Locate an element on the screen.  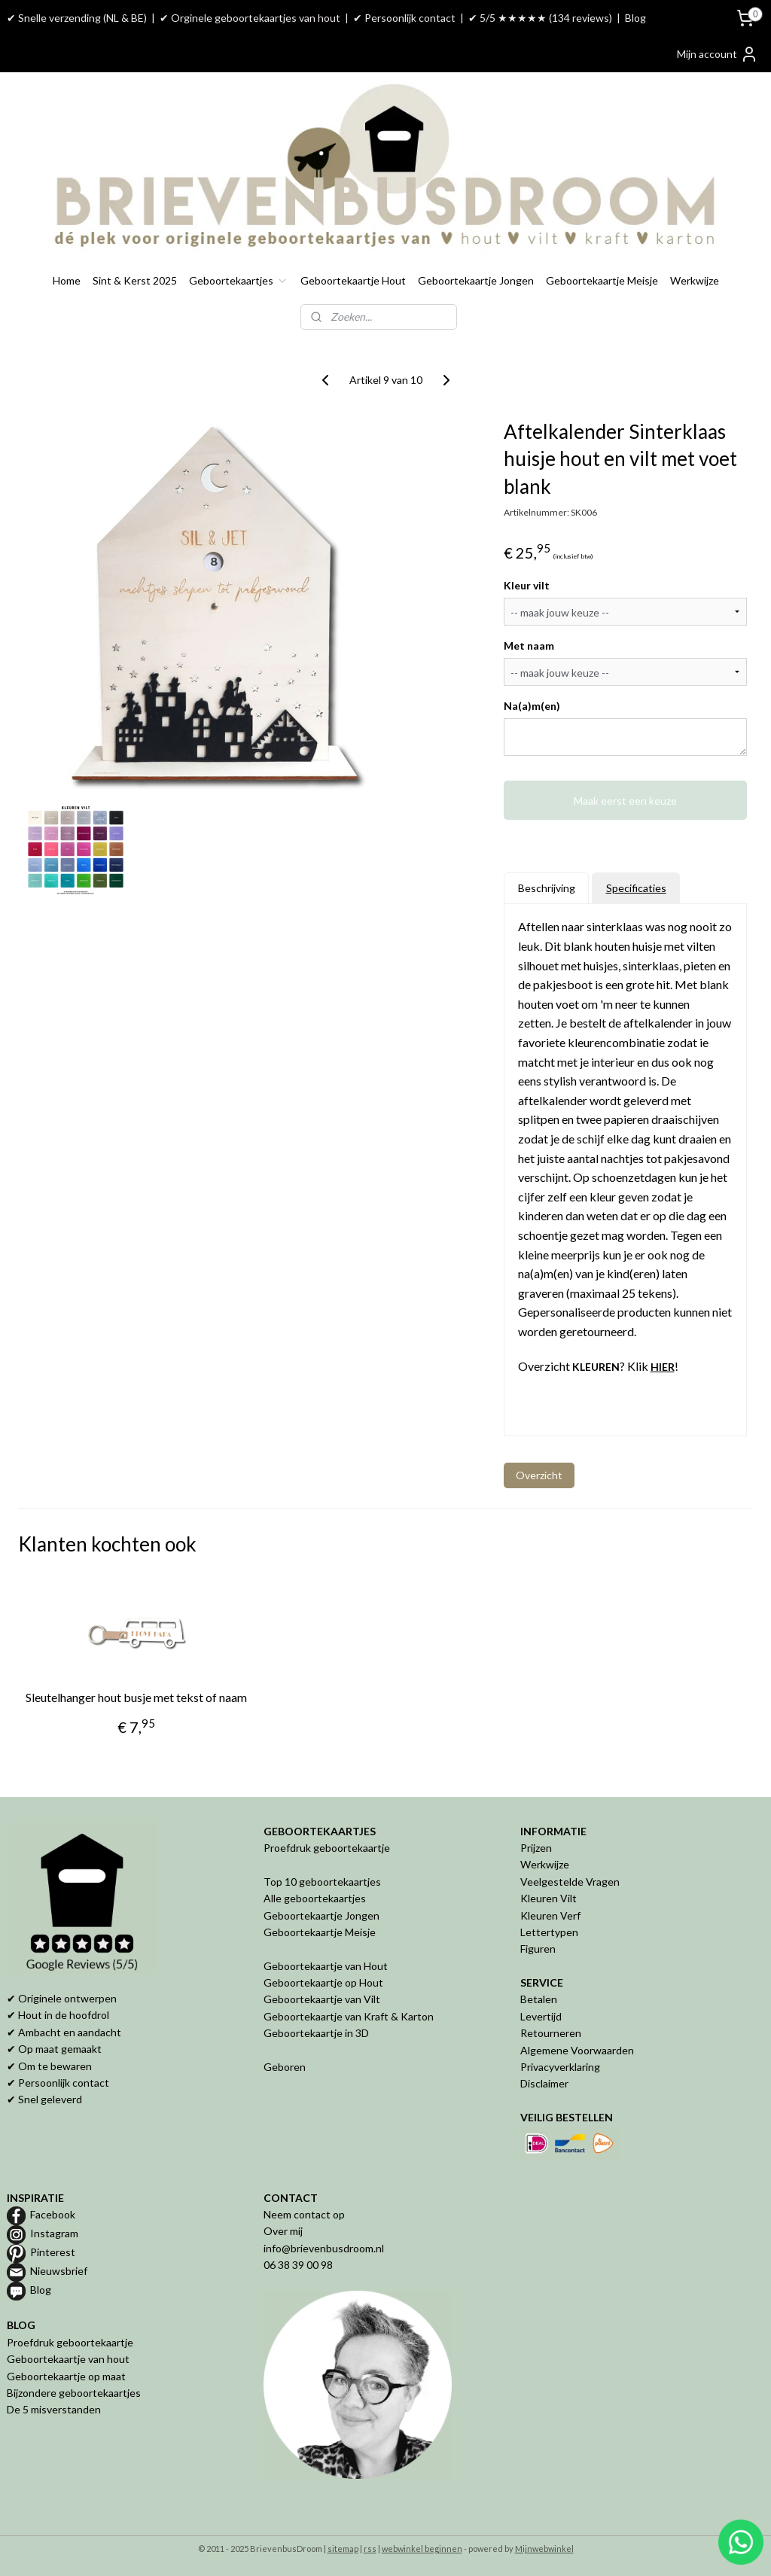
Geboortekaartje van Kraft & Karton is located at coordinates (349, 2016).